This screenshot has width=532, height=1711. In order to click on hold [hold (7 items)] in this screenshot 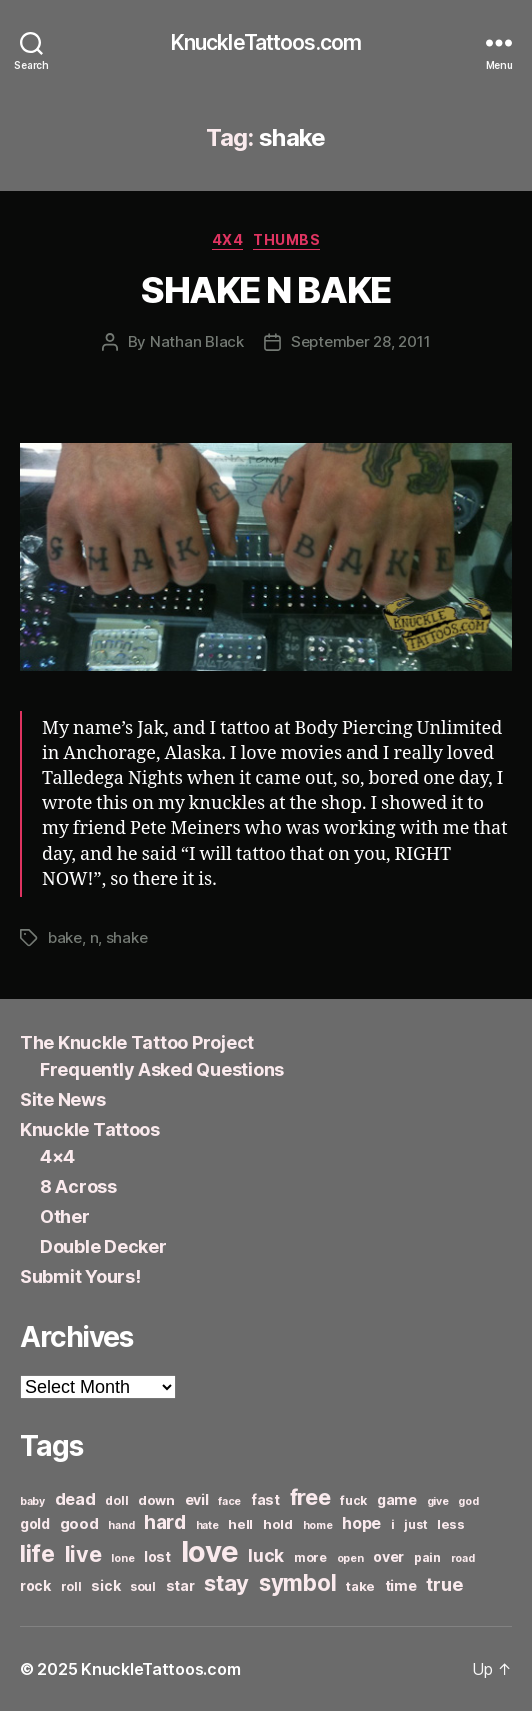, I will do `click(278, 1524)`.